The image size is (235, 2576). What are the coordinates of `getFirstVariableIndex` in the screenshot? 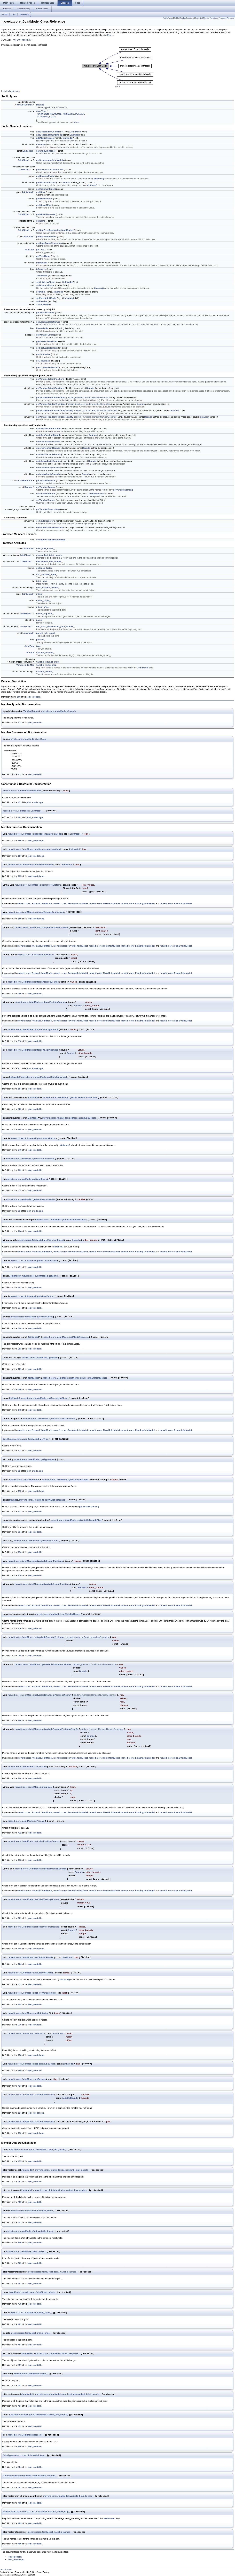 It's located at (47, 341).